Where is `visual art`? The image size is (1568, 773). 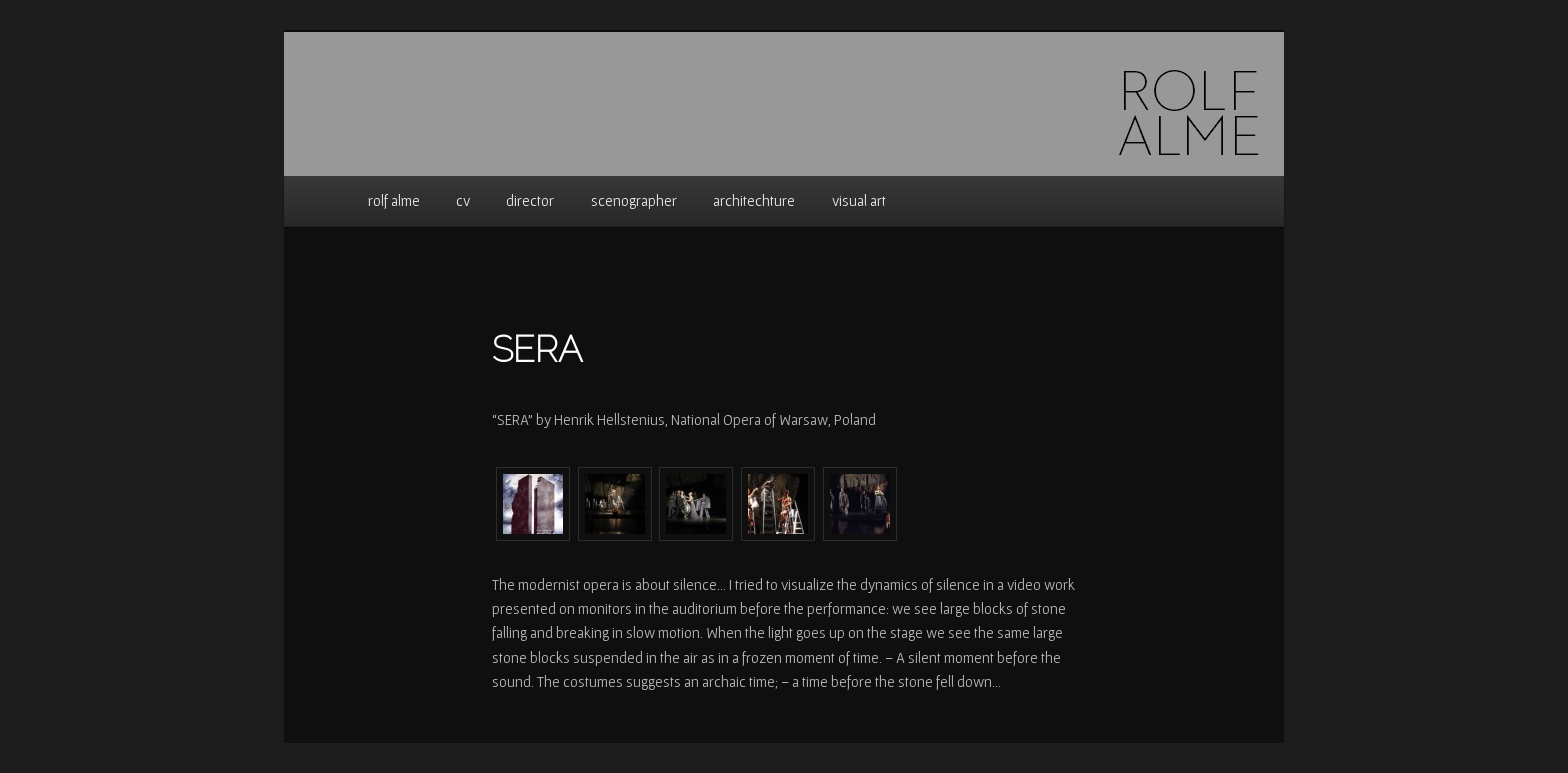
visual art is located at coordinates (859, 200).